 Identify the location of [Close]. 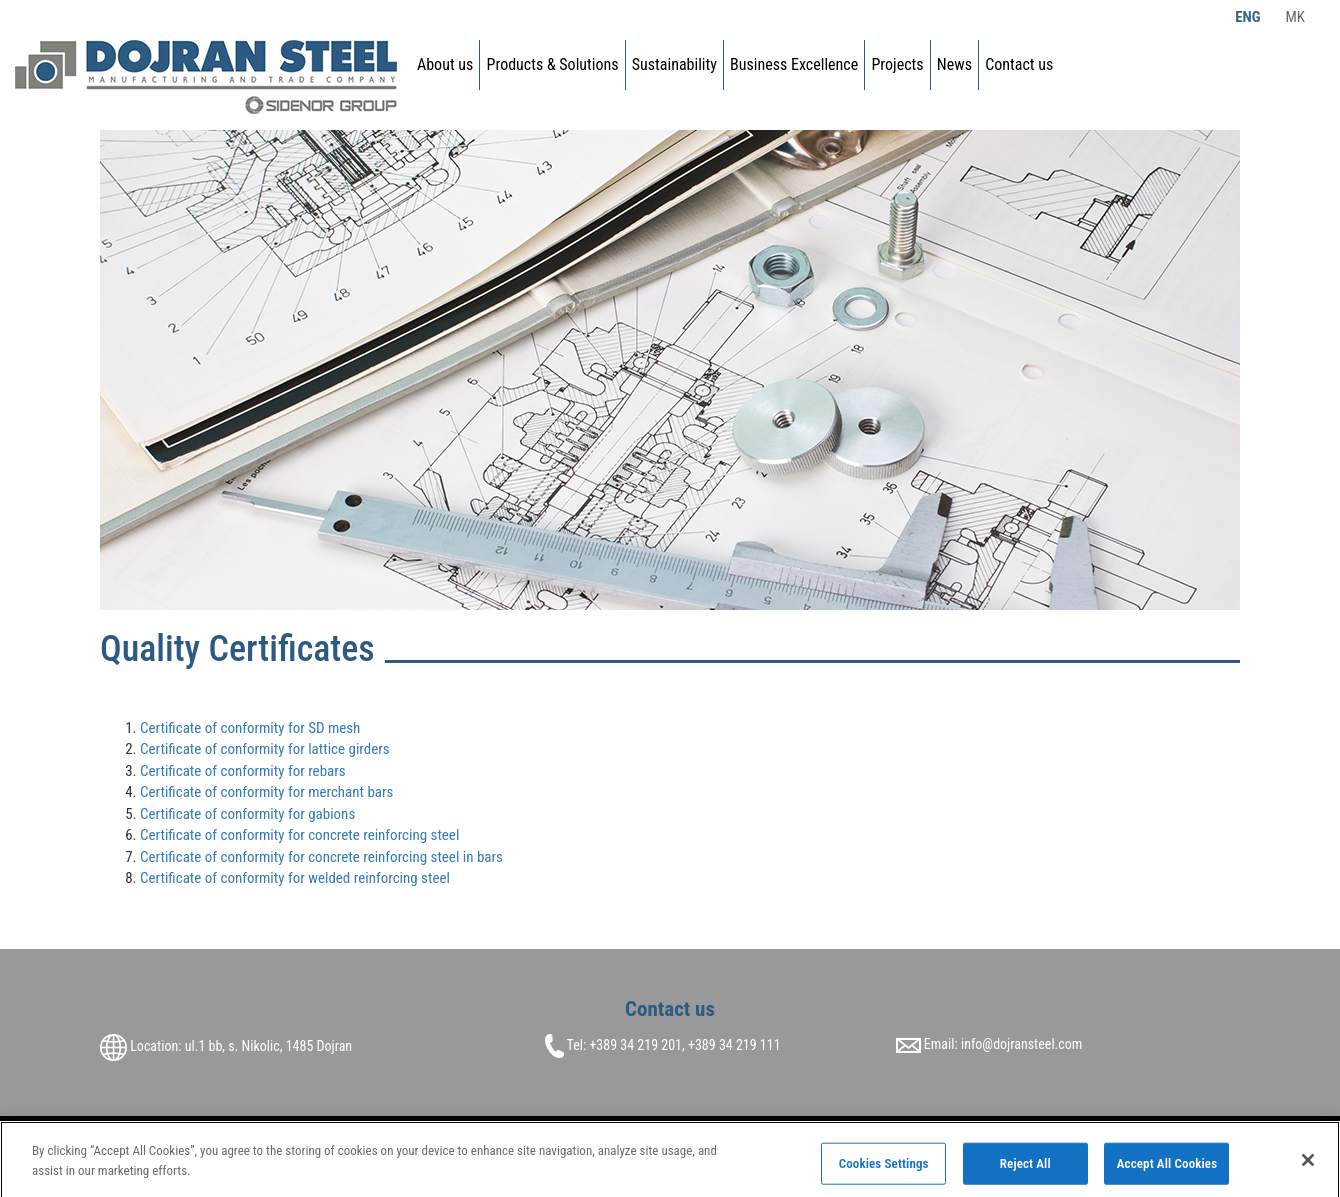
(1308, 1164).